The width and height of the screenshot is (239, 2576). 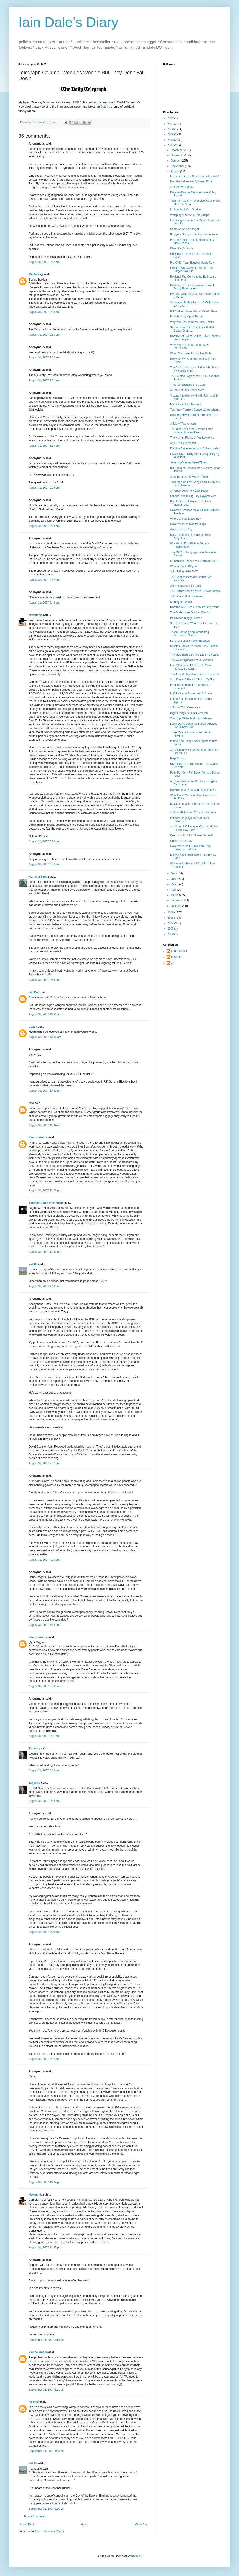 I want to click on A Tale of Two Columnists, so click(x=185, y=707).